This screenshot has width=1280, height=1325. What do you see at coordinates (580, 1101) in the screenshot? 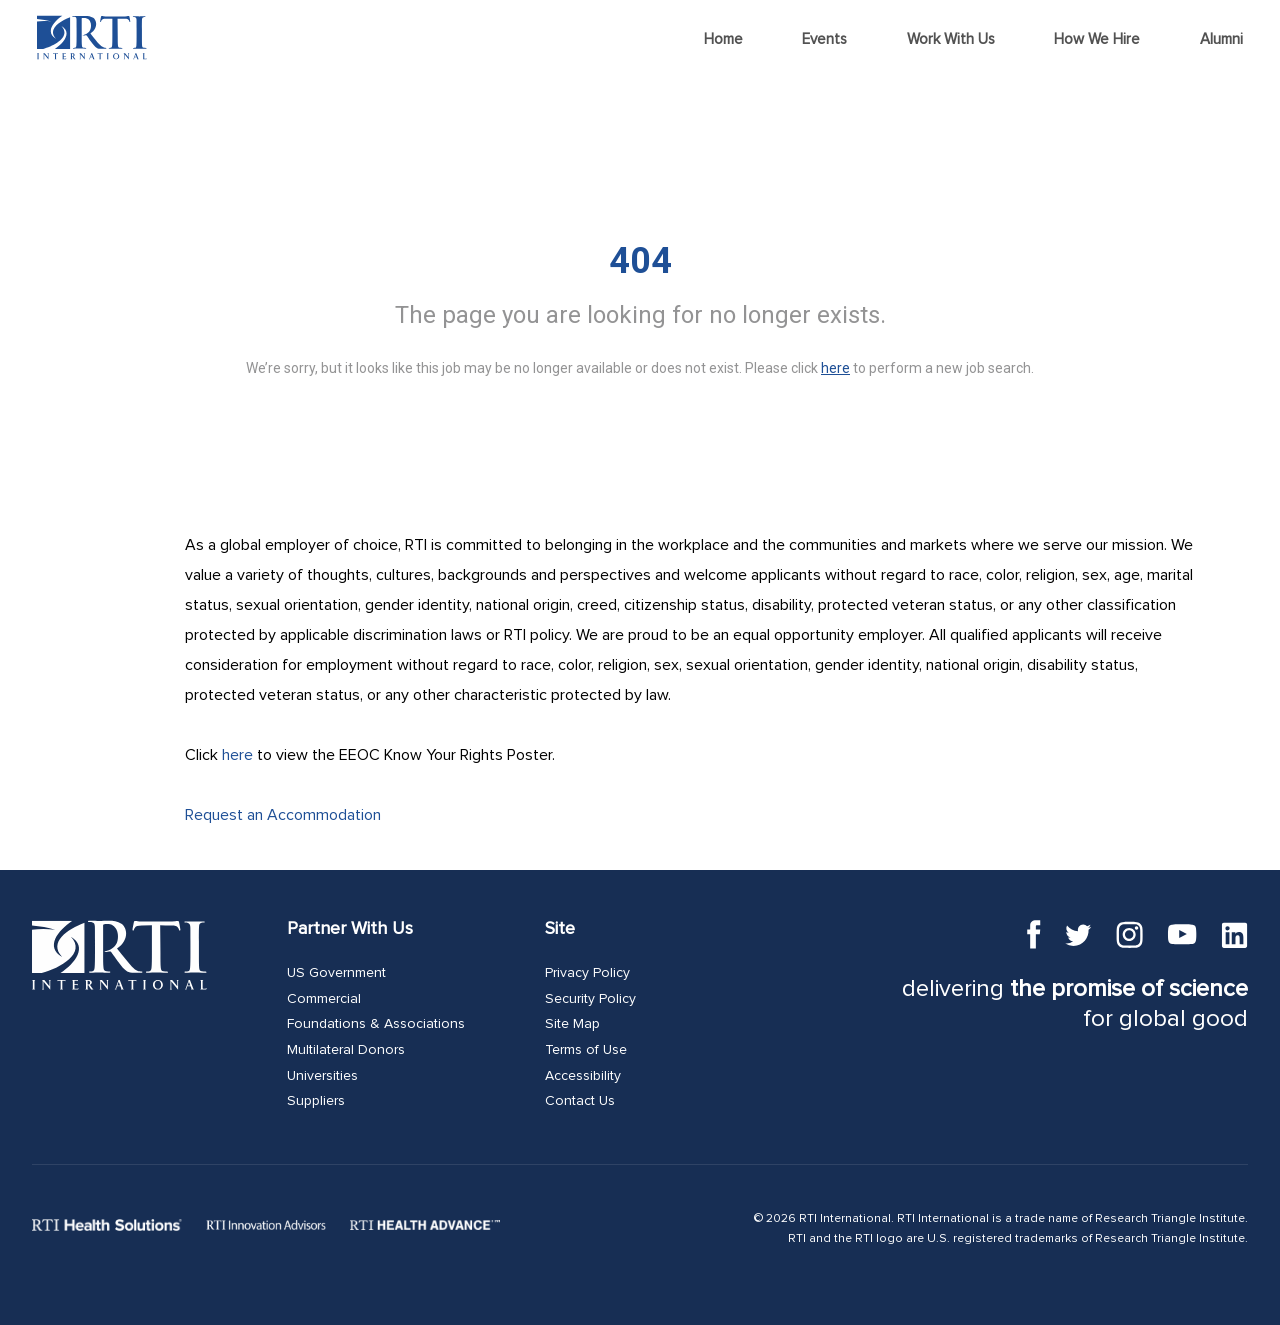
I see `Contact Us` at bounding box center [580, 1101].